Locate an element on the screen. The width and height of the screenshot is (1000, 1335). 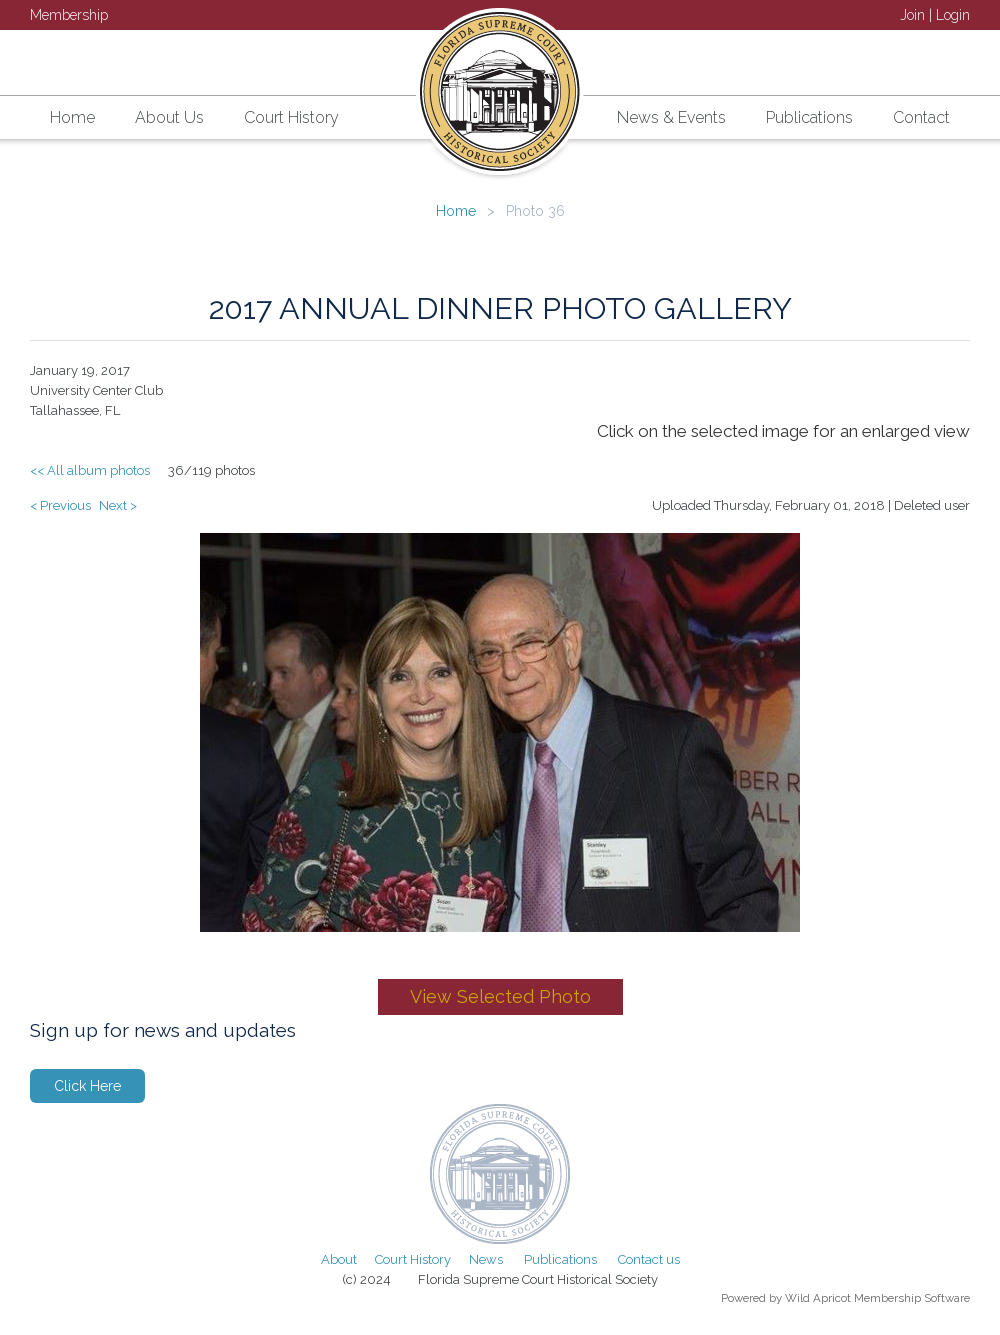
Join is located at coordinates (912, 15).